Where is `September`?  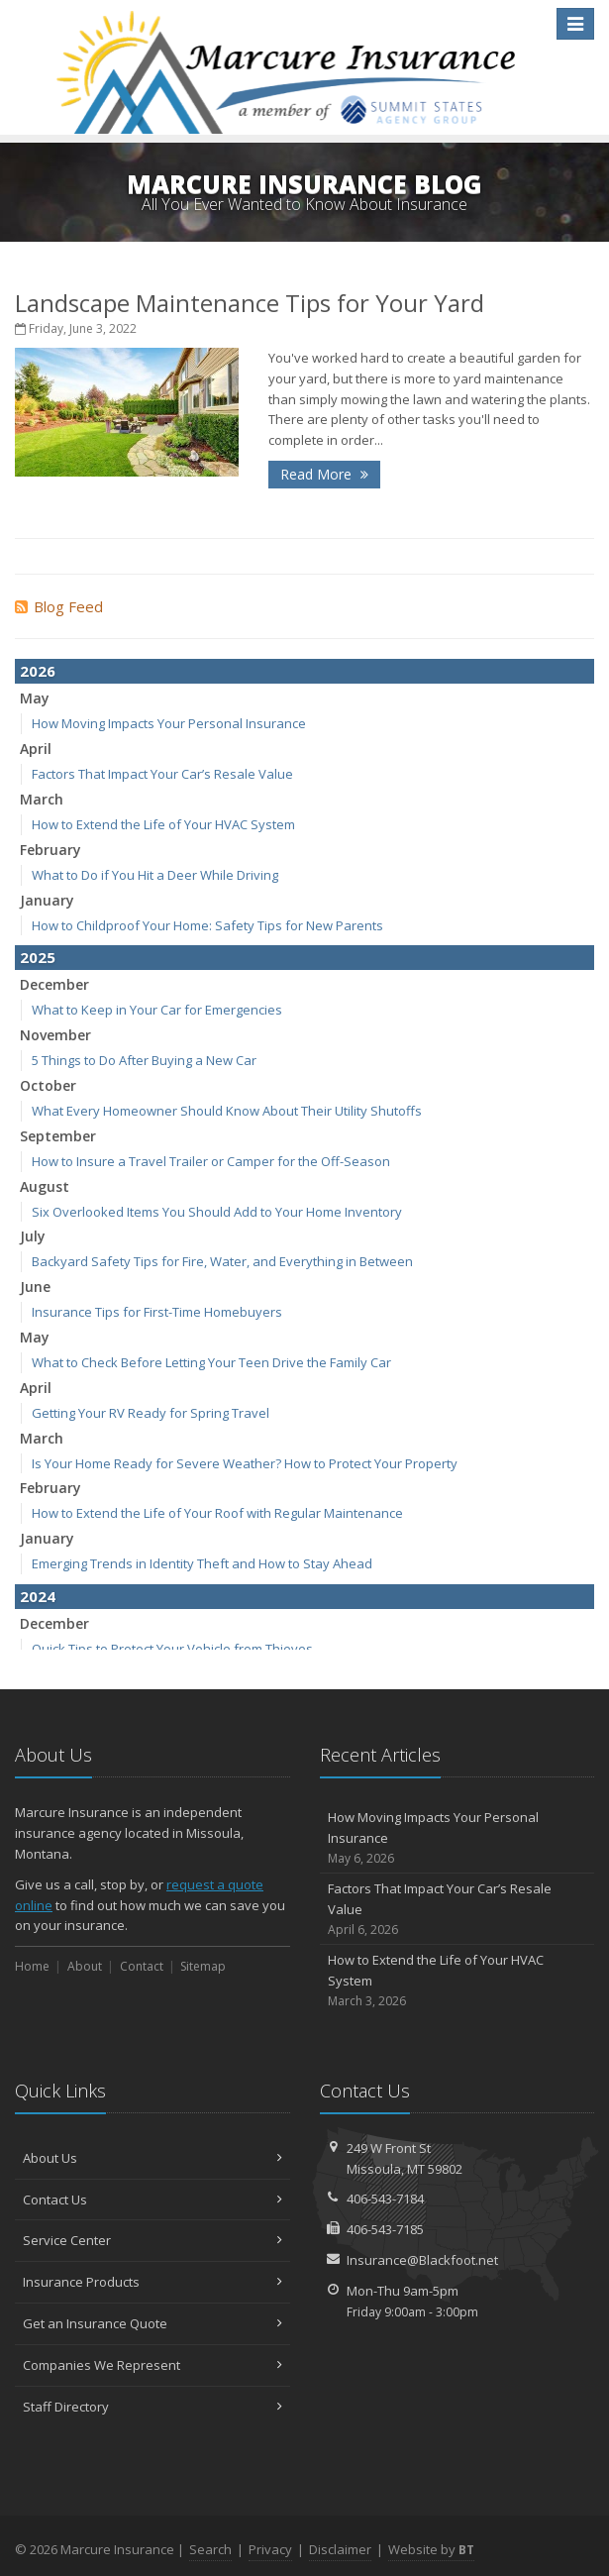 September is located at coordinates (58, 1136).